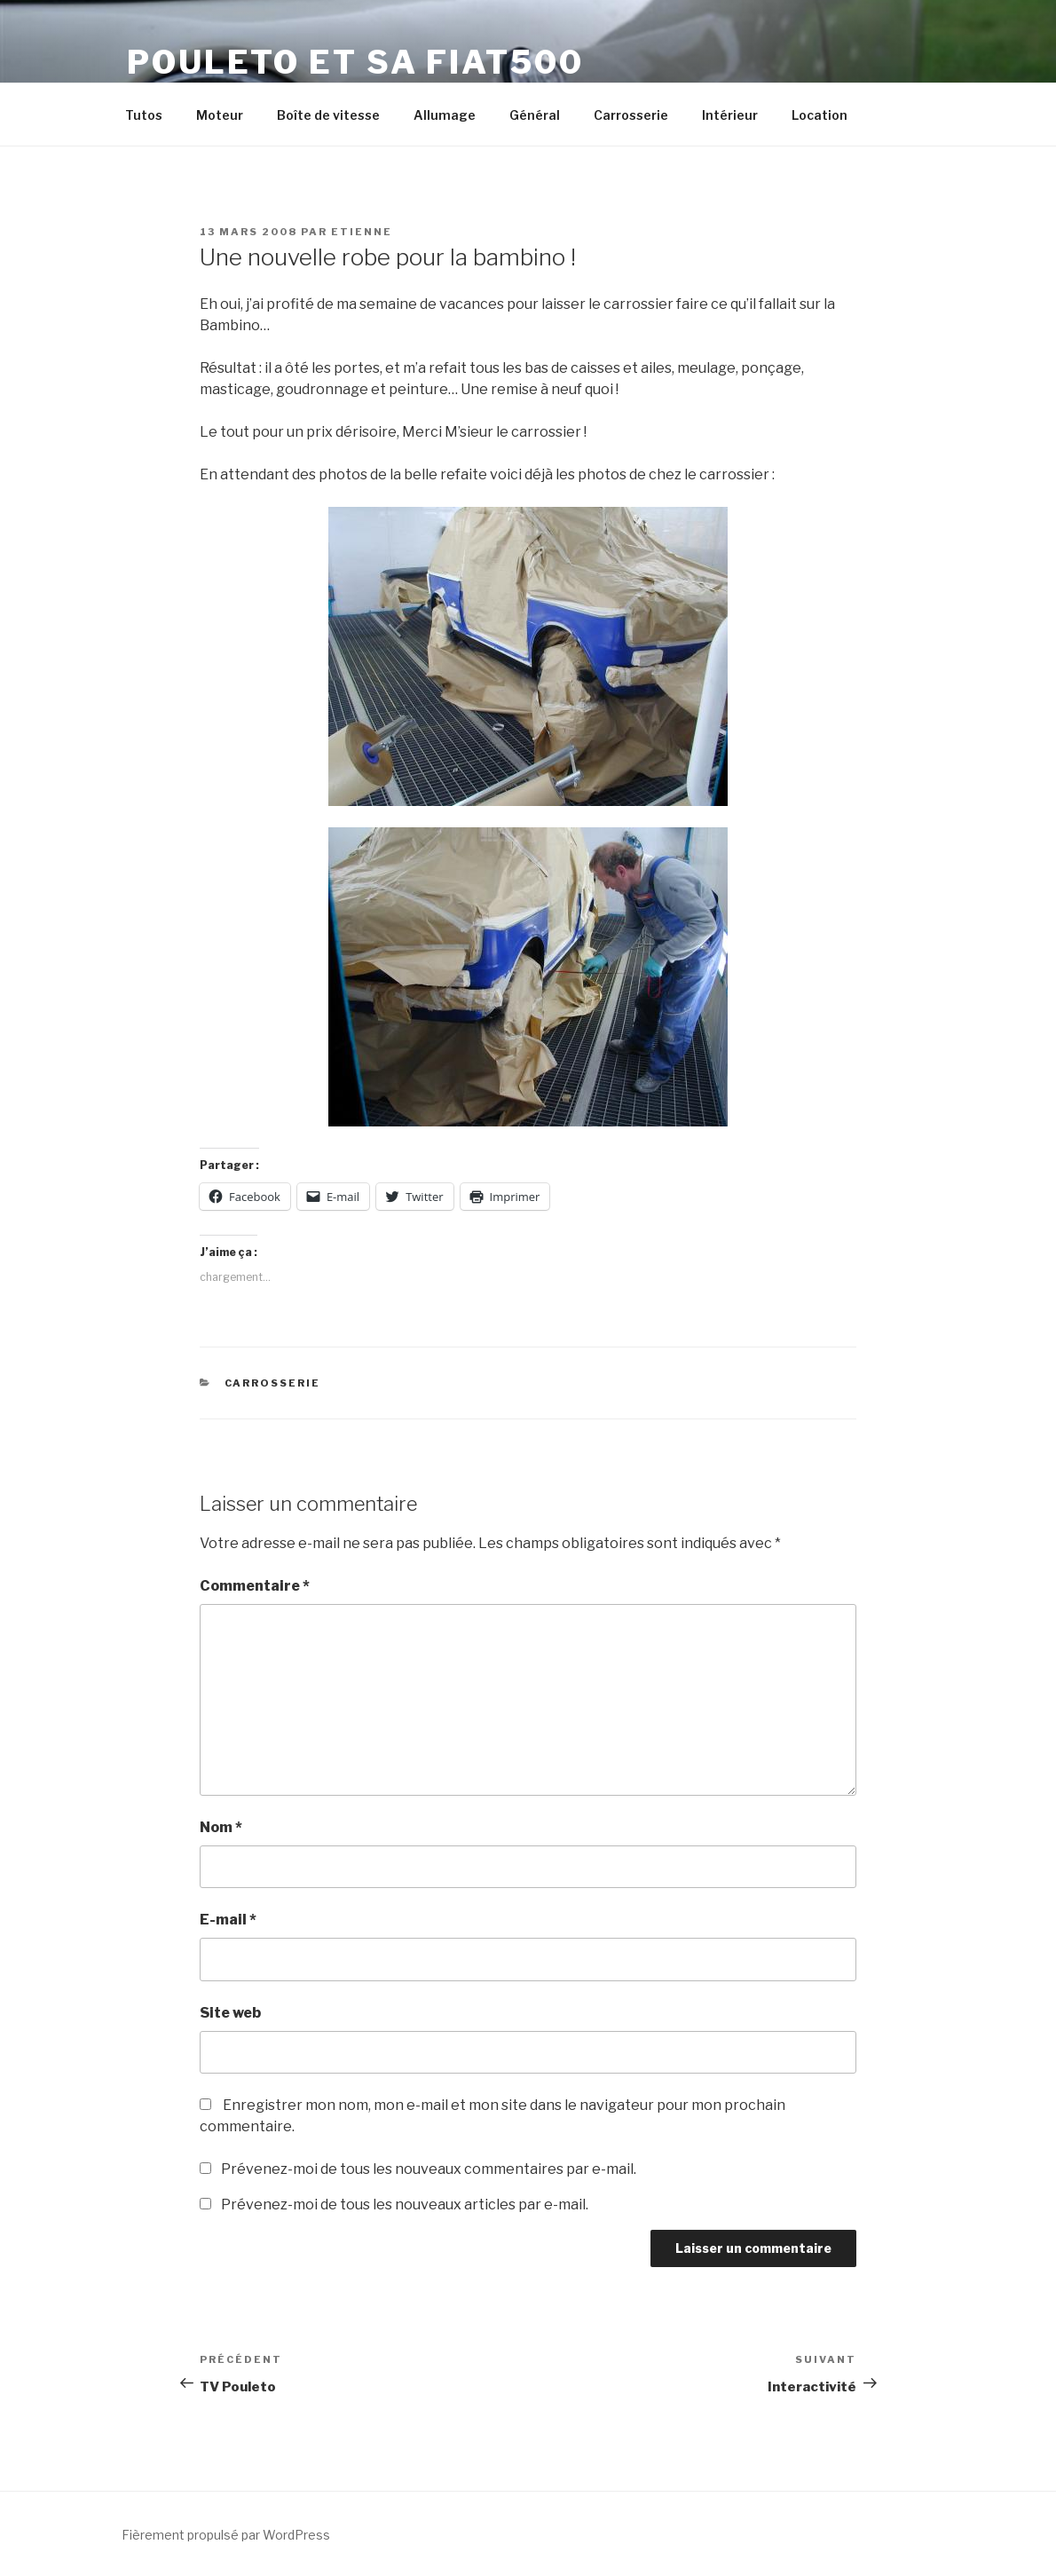  What do you see at coordinates (219, 114) in the screenshot?
I see `Moteur` at bounding box center [219, 114].